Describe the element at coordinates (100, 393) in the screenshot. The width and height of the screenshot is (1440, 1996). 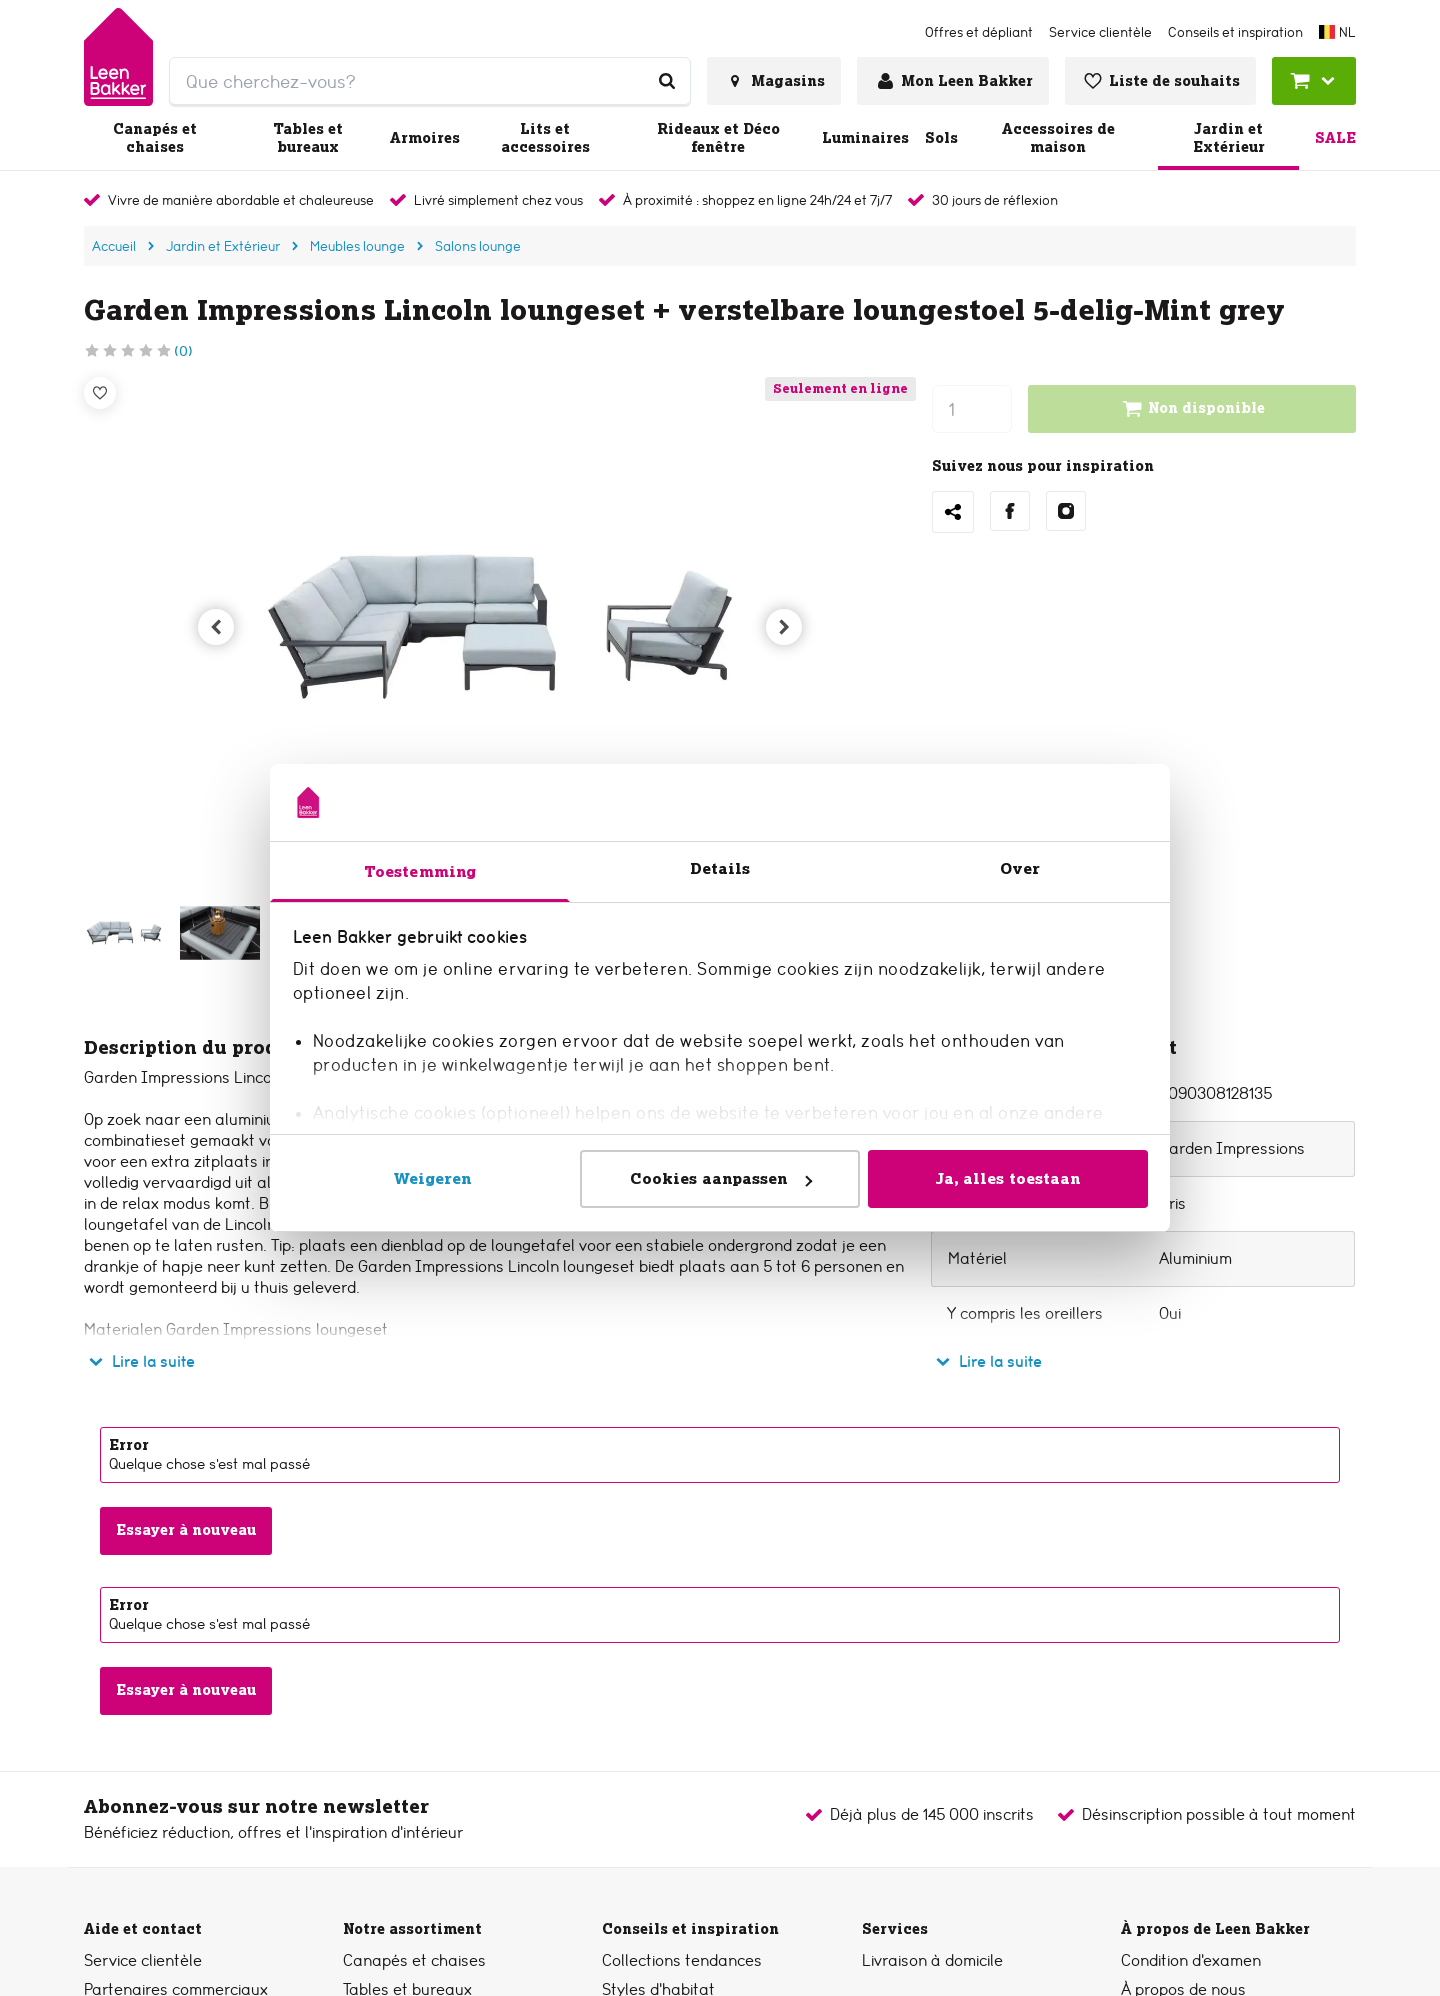
I see `[Liste de souhaits]` at that location.